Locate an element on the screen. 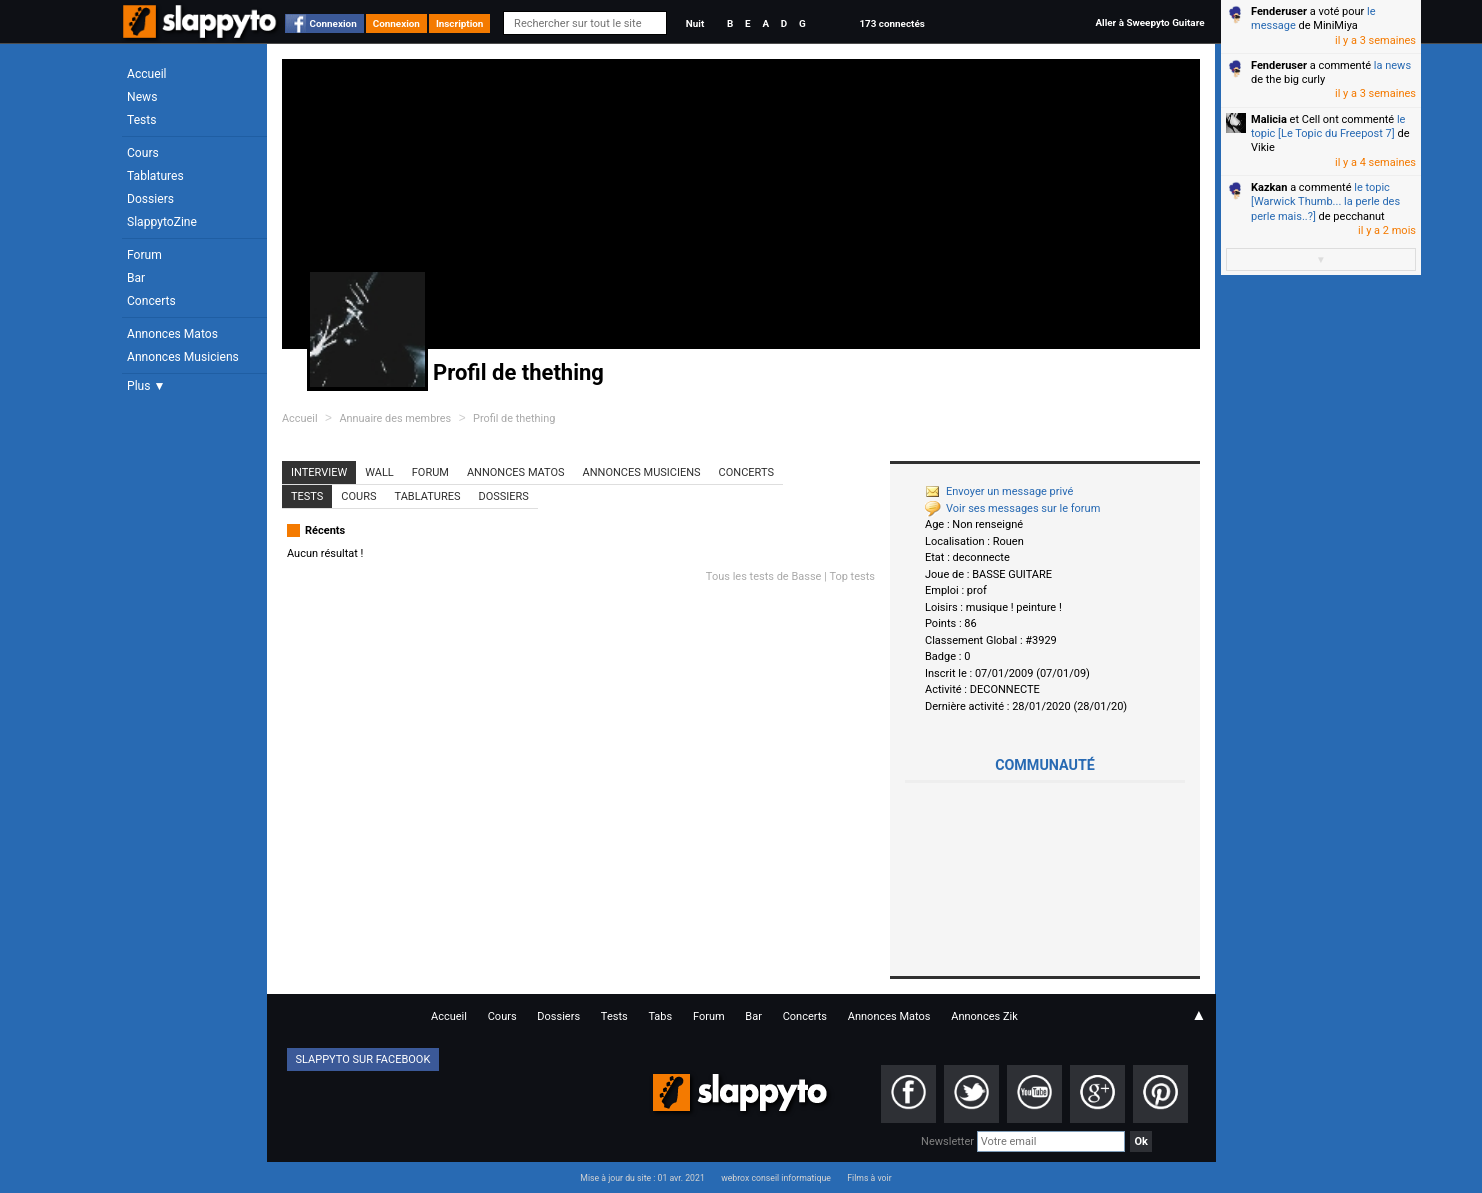  Annonces Matos is located at coordinates (172, 334).